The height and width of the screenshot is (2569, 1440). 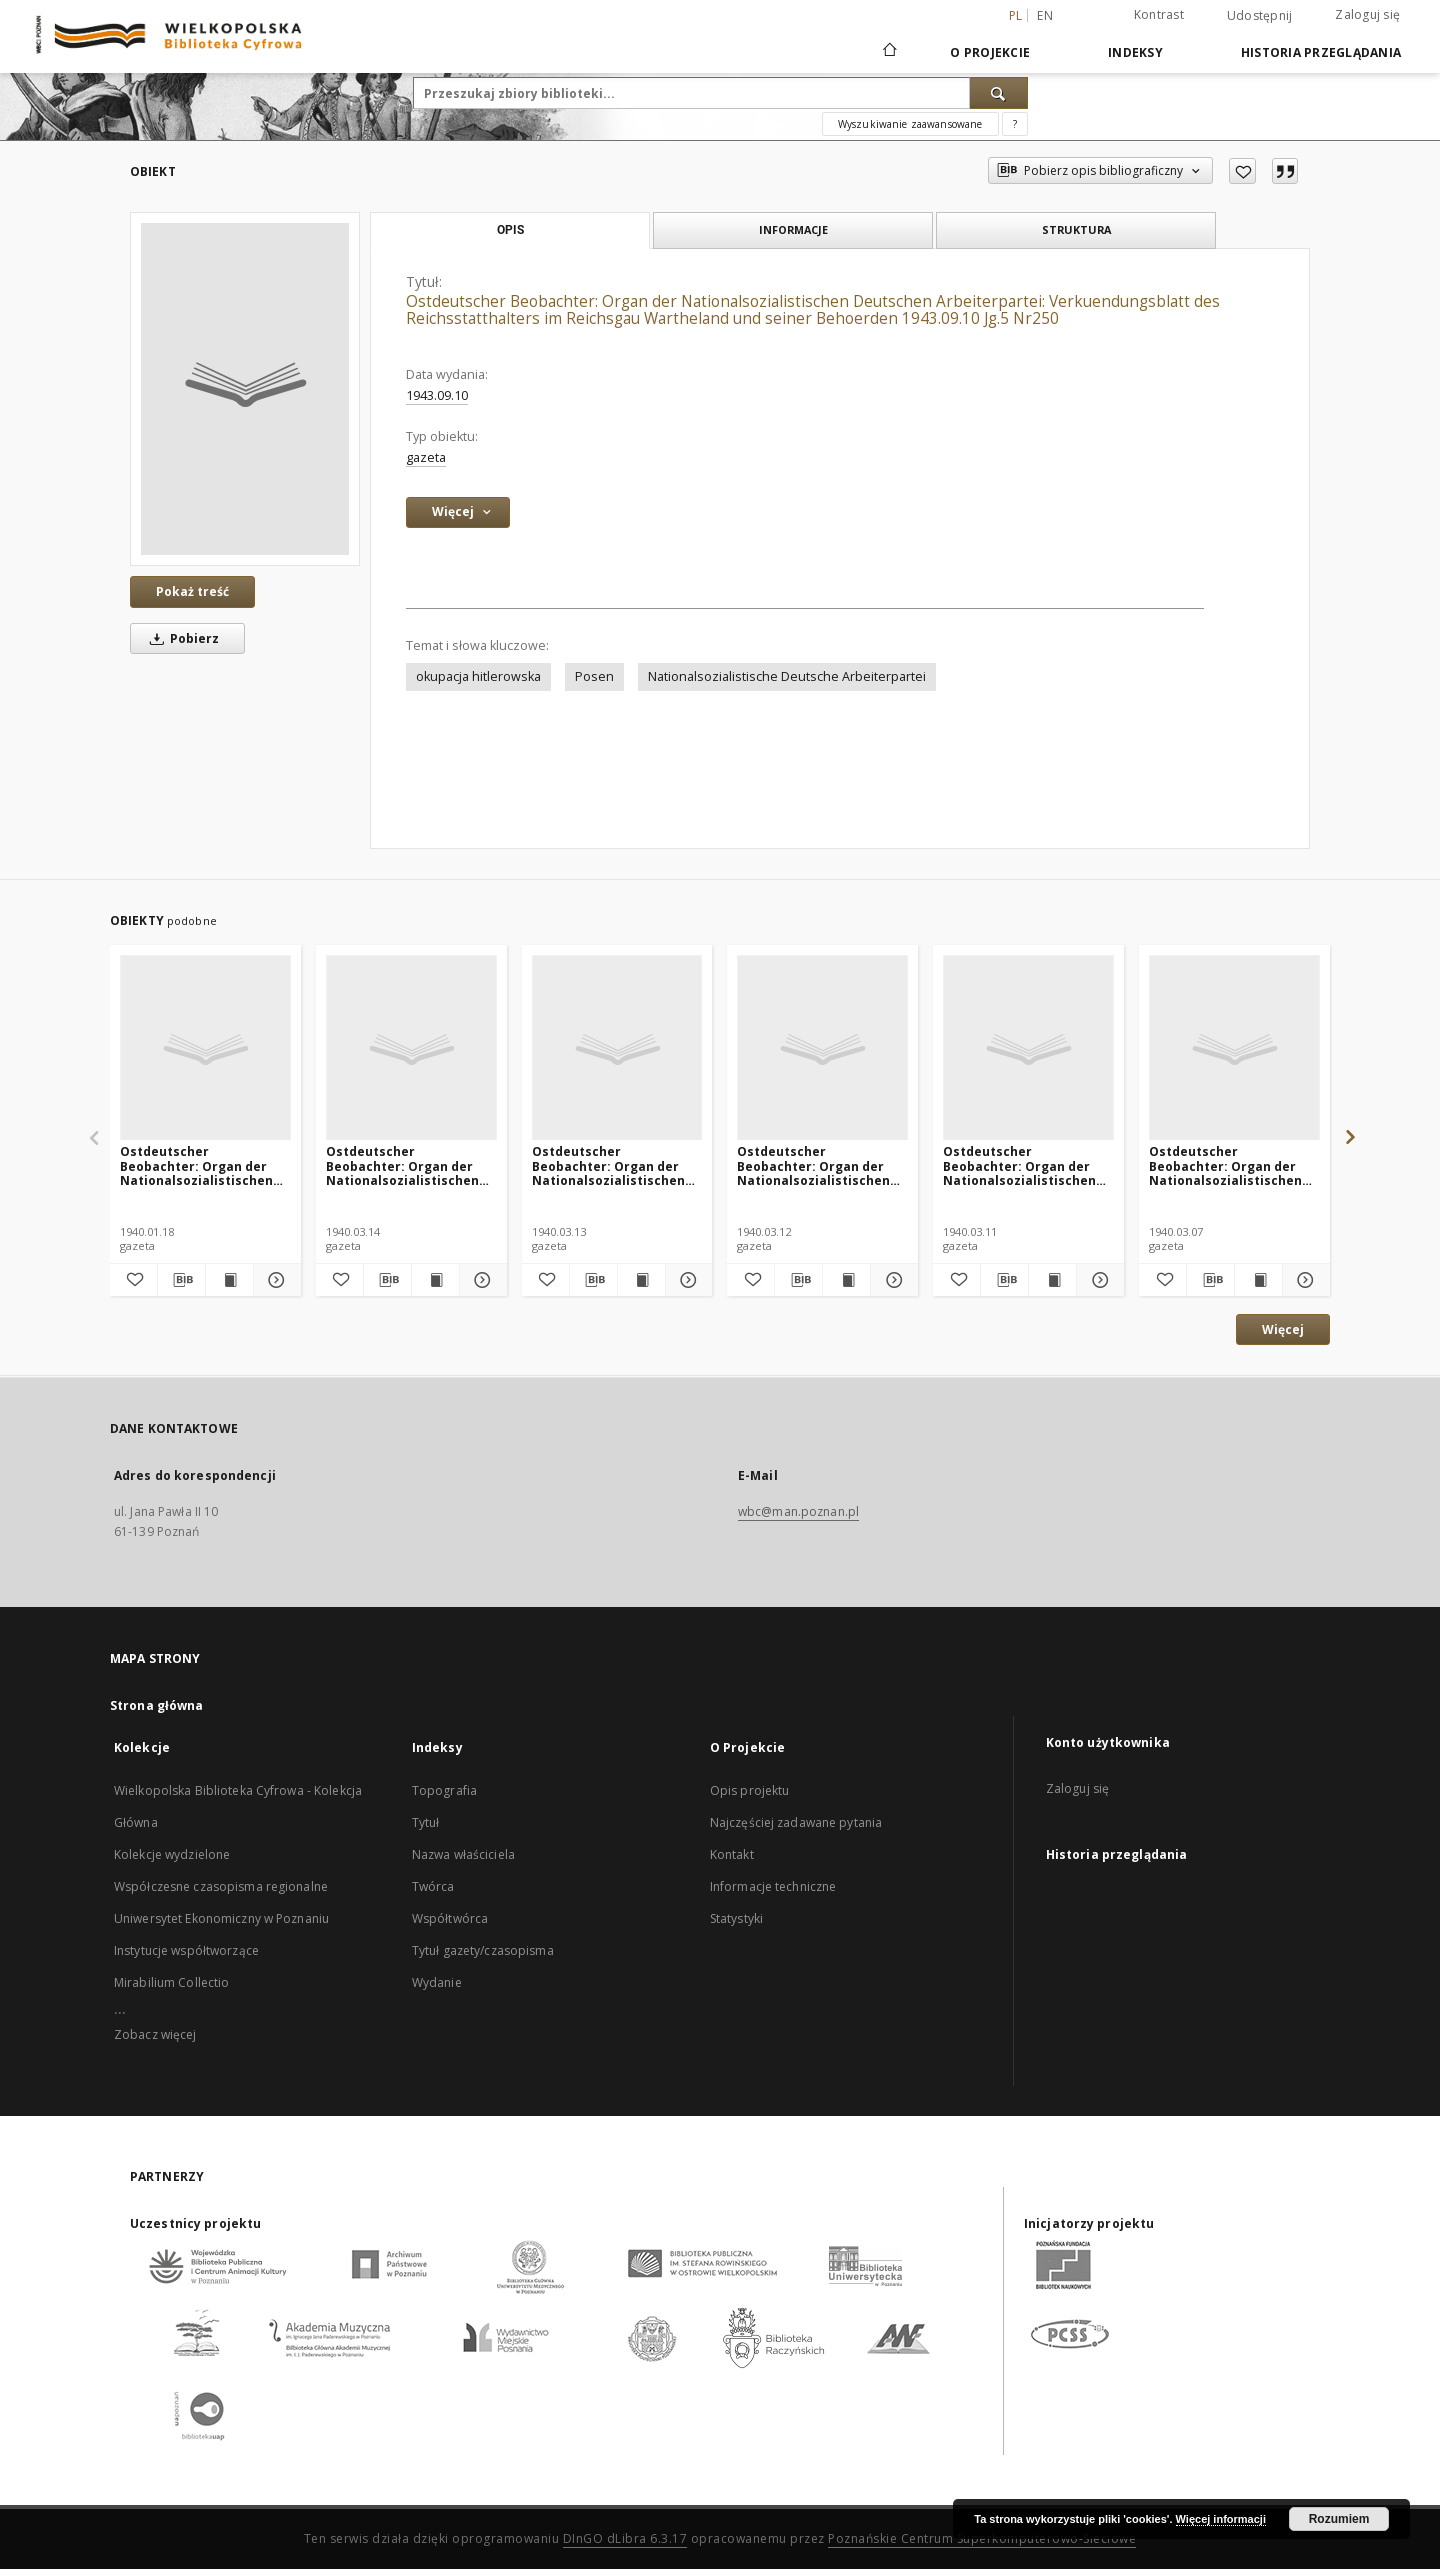 I want to click on Twórca, so click(x=433, y=1886).